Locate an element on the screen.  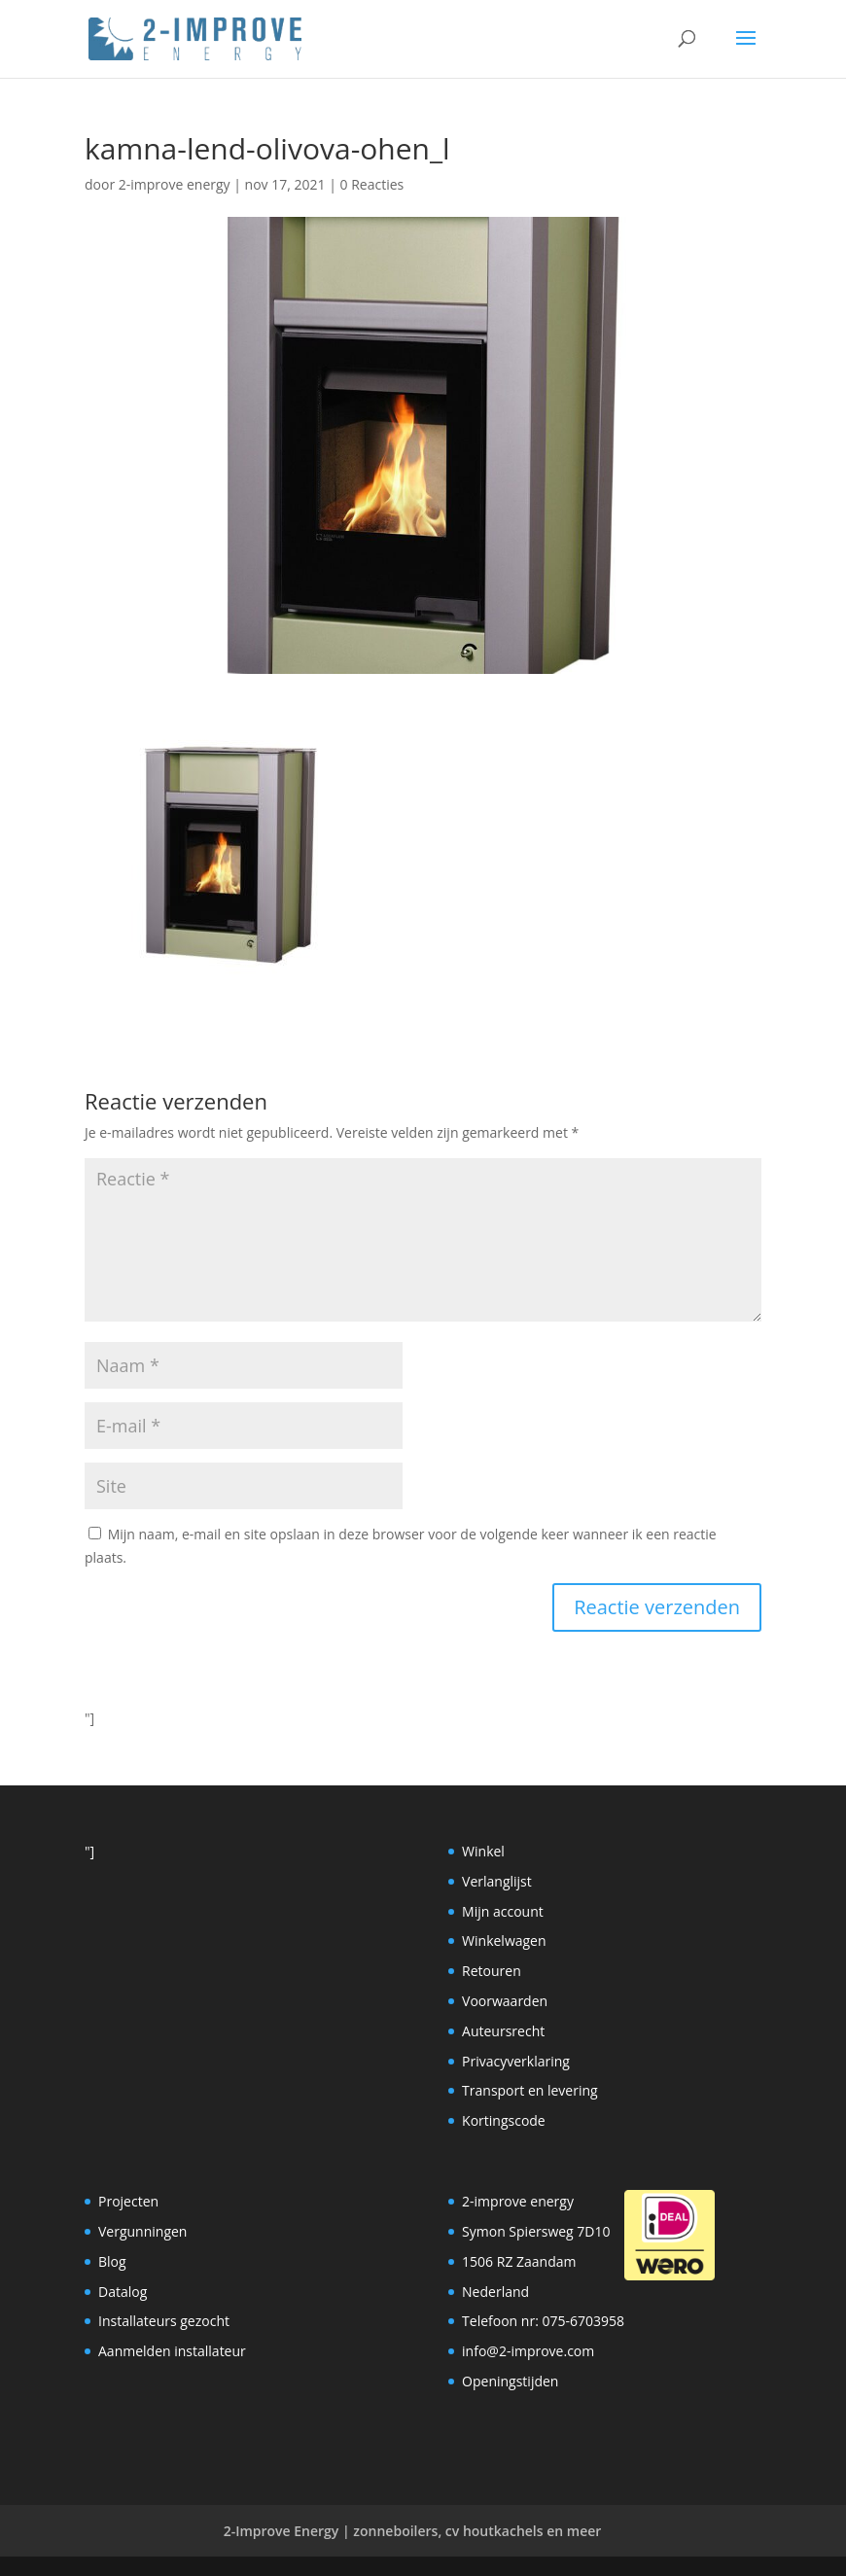
Voorwaarden is located at coordinates (504, 2001).